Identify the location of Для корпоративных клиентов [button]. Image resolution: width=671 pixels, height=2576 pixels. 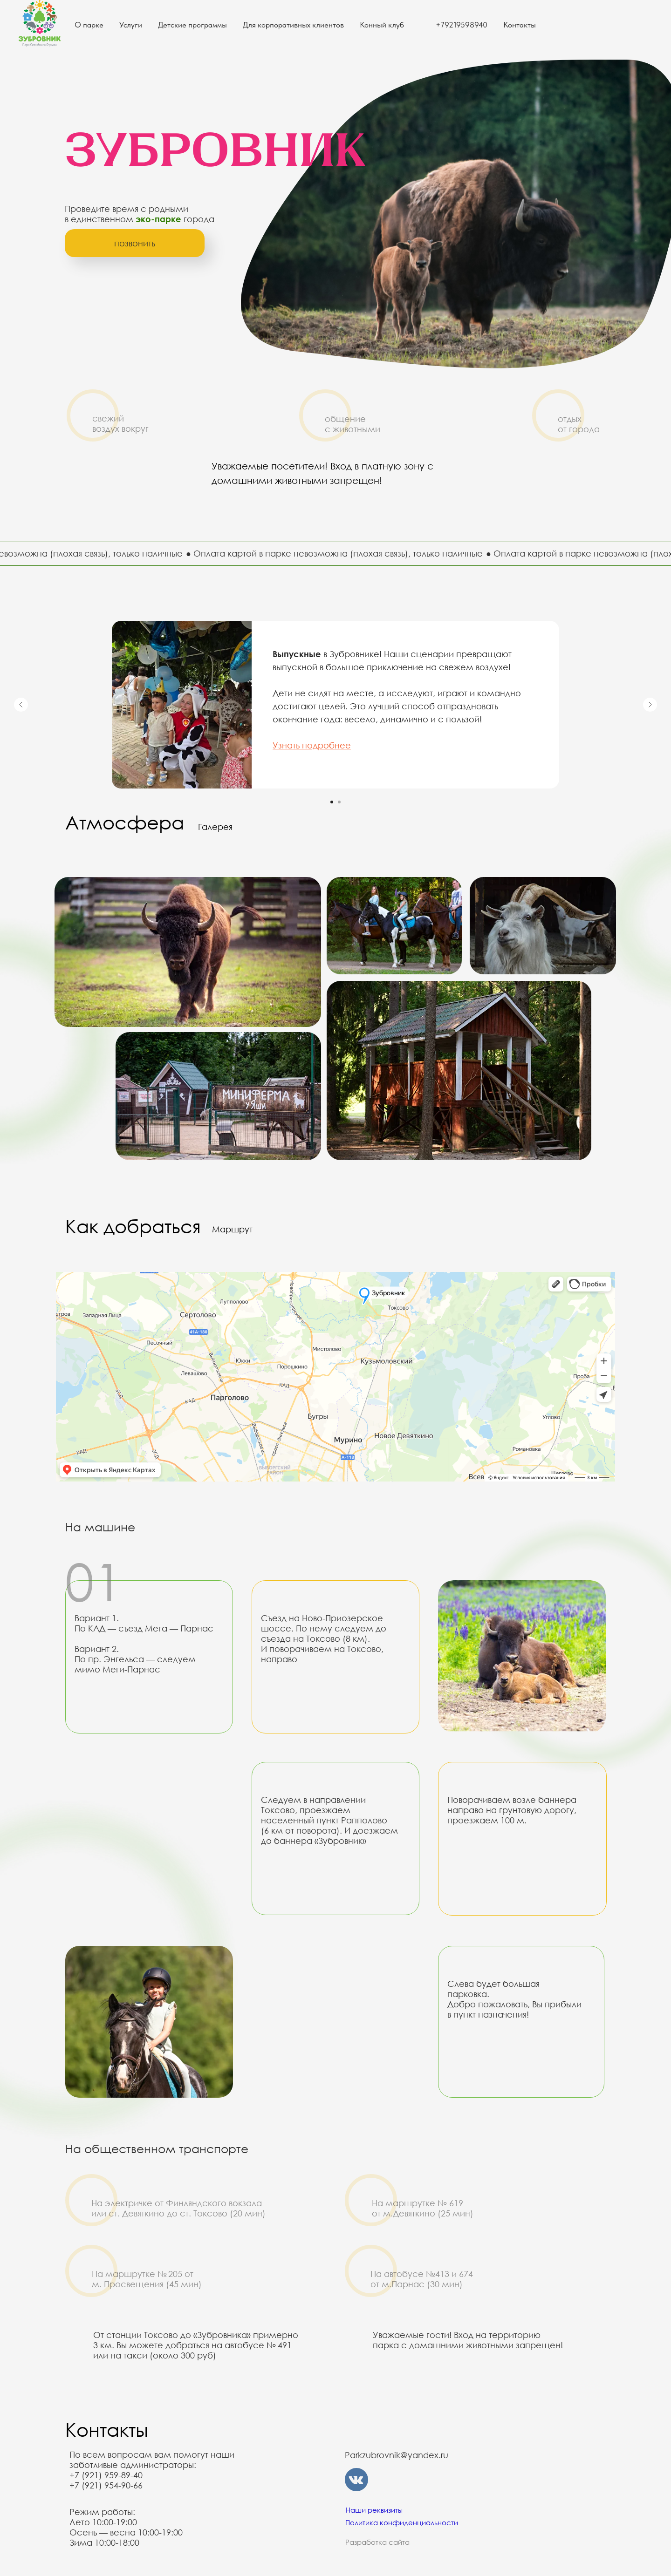
(293, 24).